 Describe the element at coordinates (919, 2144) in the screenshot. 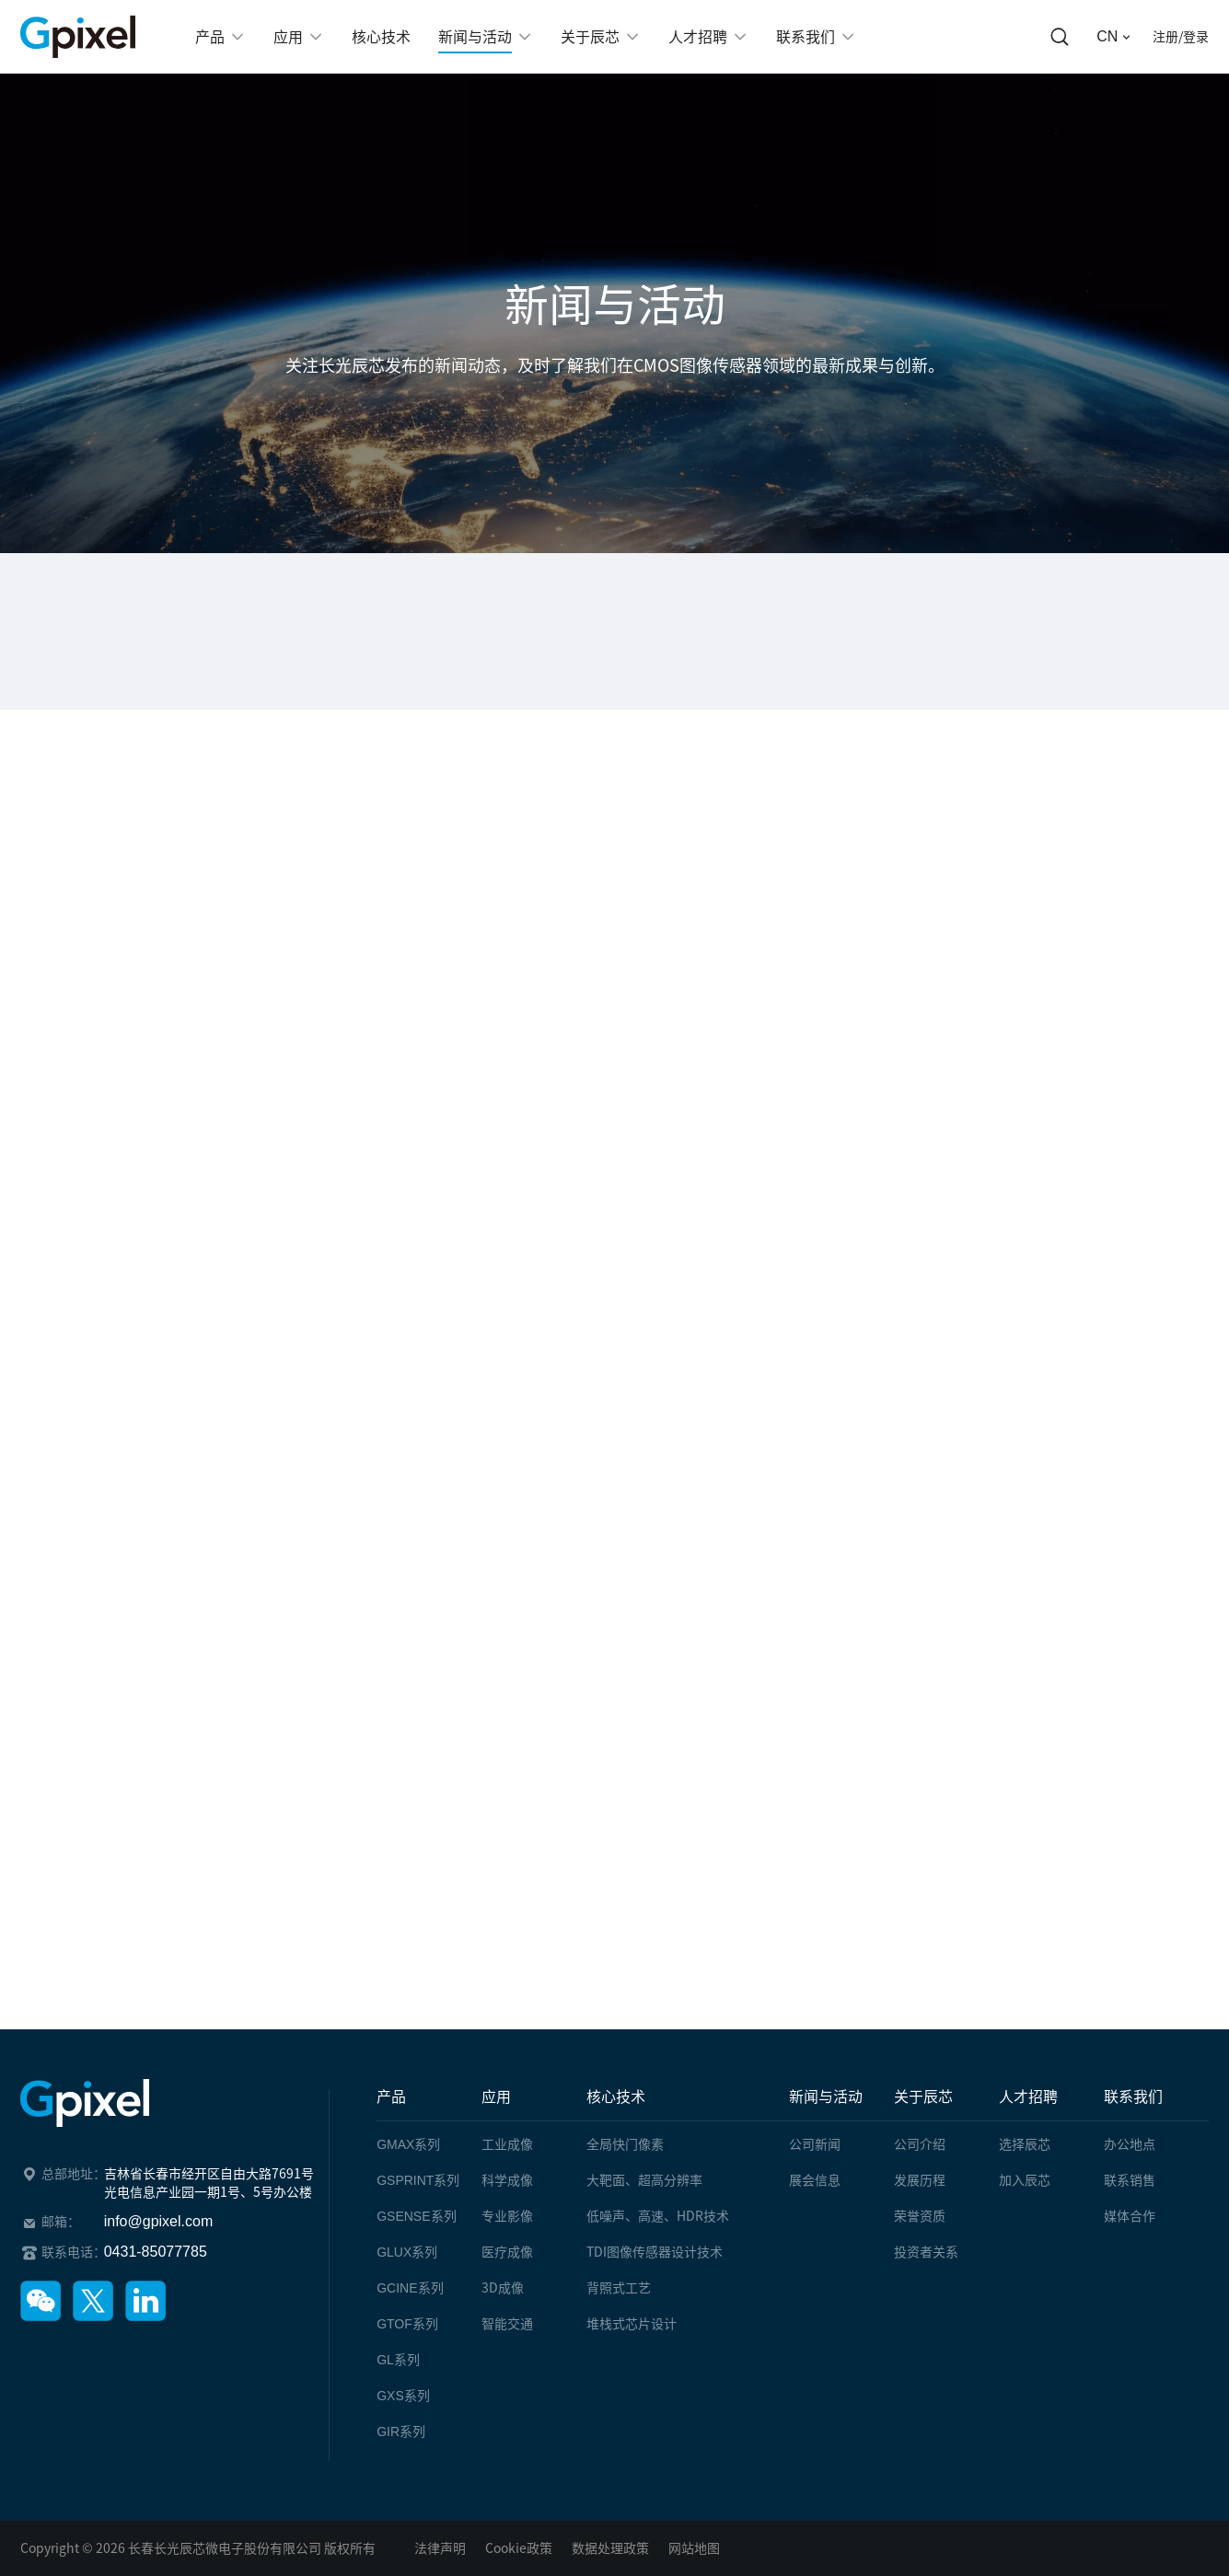

I see `公司介绍` at that location.